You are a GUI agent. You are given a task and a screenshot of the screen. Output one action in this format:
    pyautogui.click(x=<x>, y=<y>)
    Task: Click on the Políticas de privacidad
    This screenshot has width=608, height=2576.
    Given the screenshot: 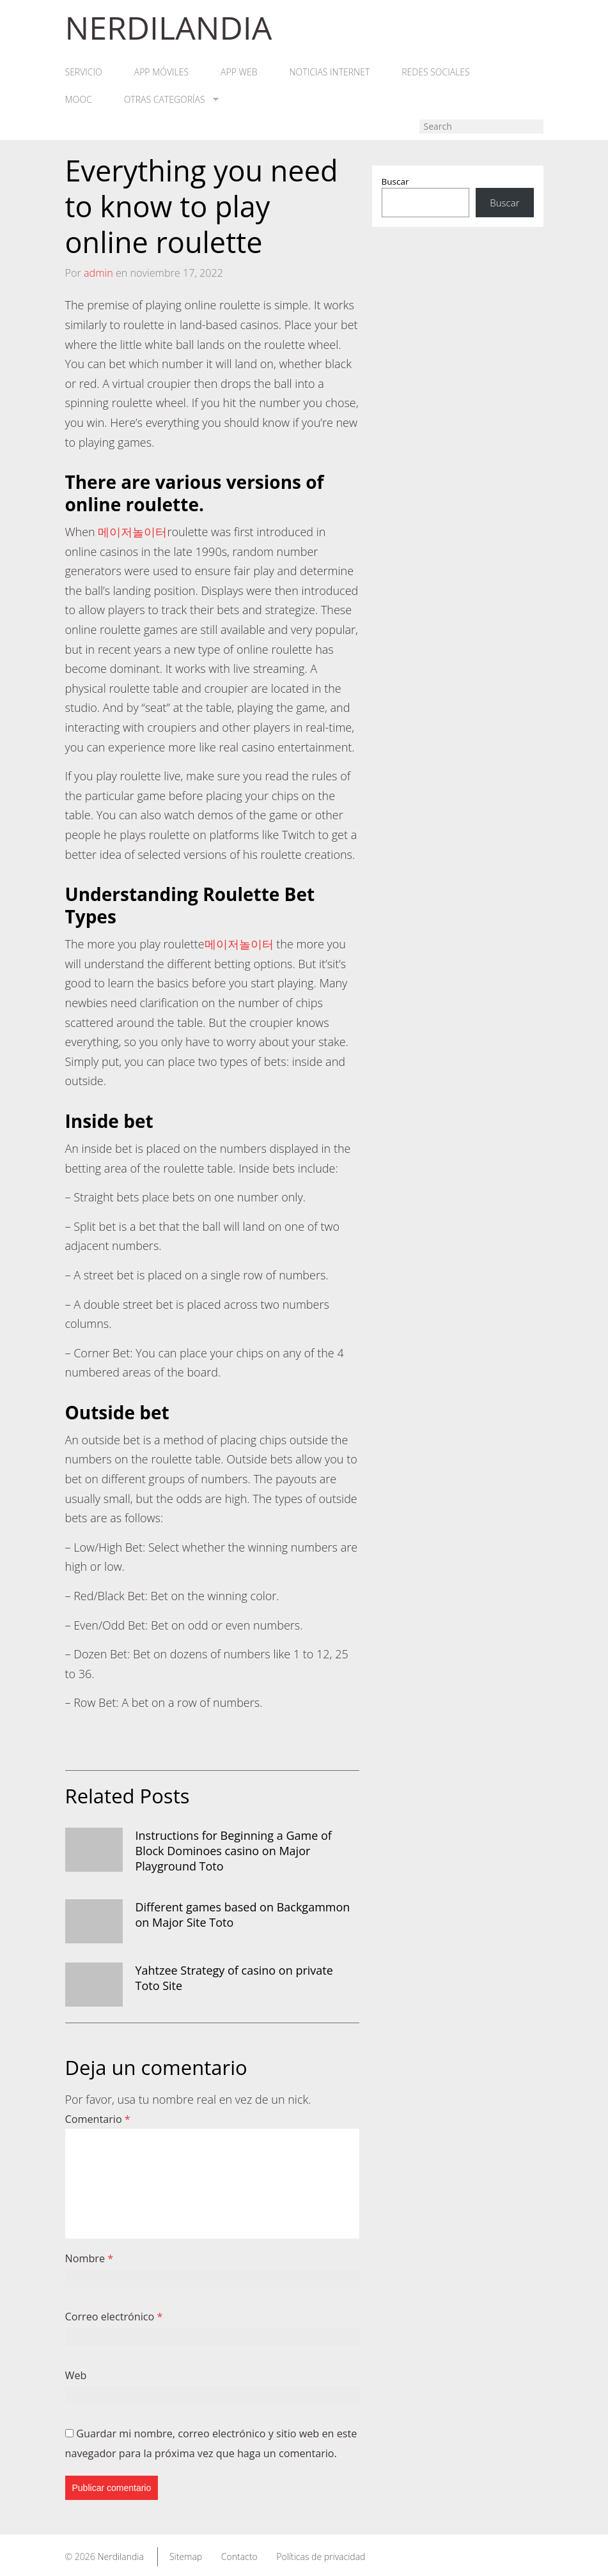 What is the action you would take?
    pyautogui.click(x=320, y=2556)
    